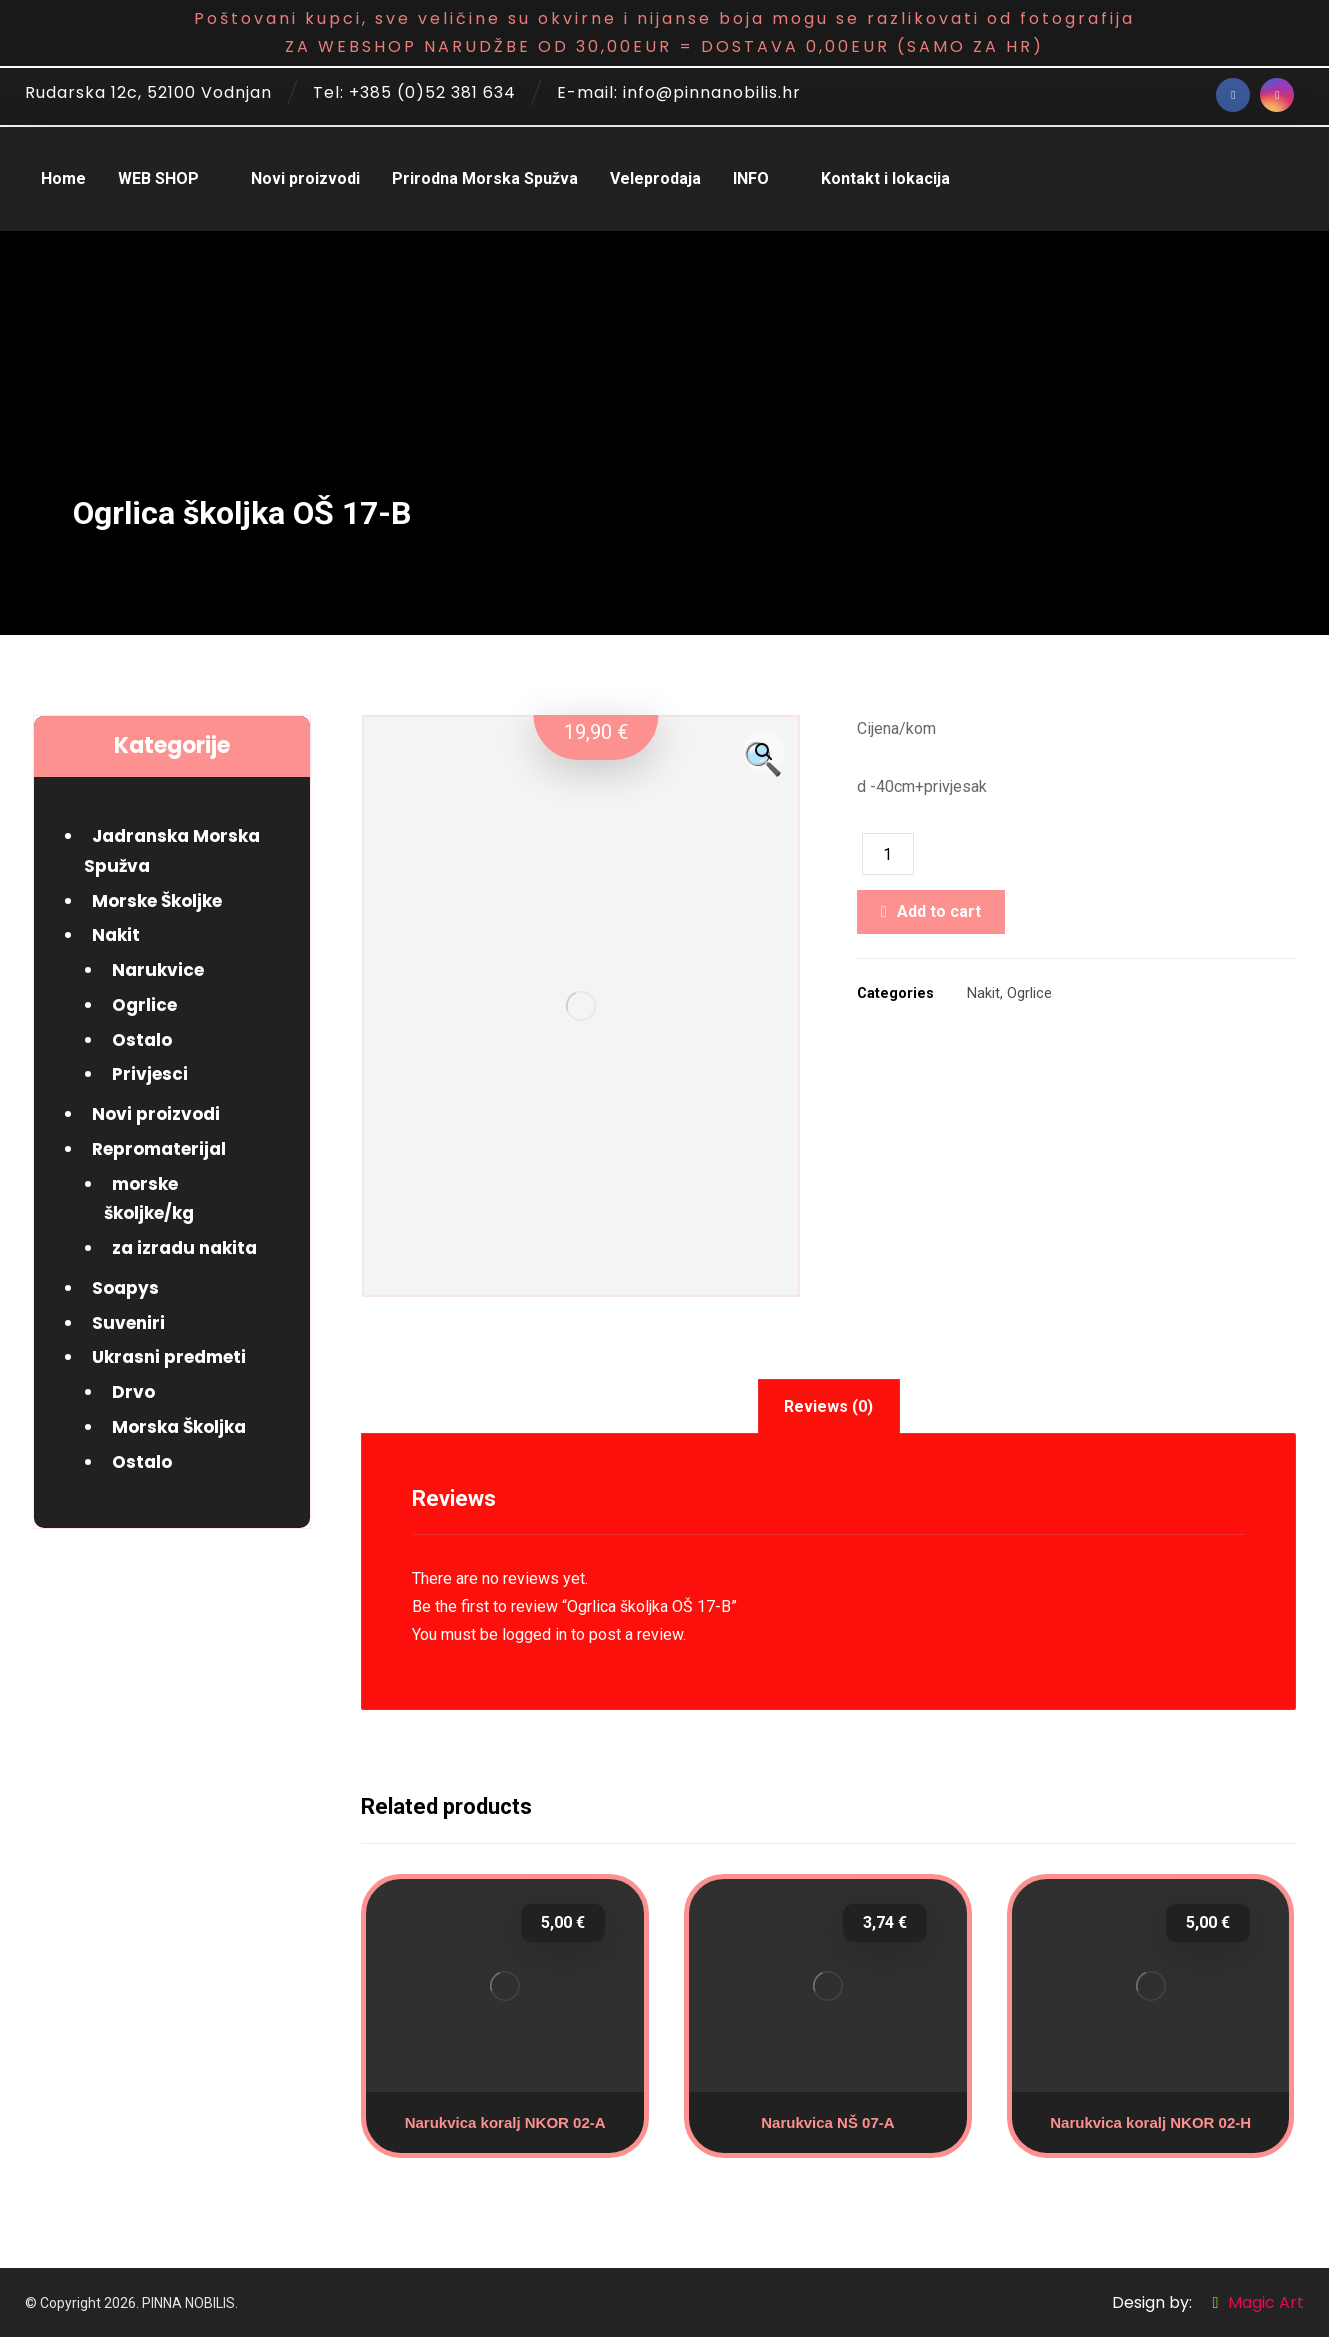  Describe the element at coordinates (150, 1074) in the screenshot. I see `Privjesci` at that location.